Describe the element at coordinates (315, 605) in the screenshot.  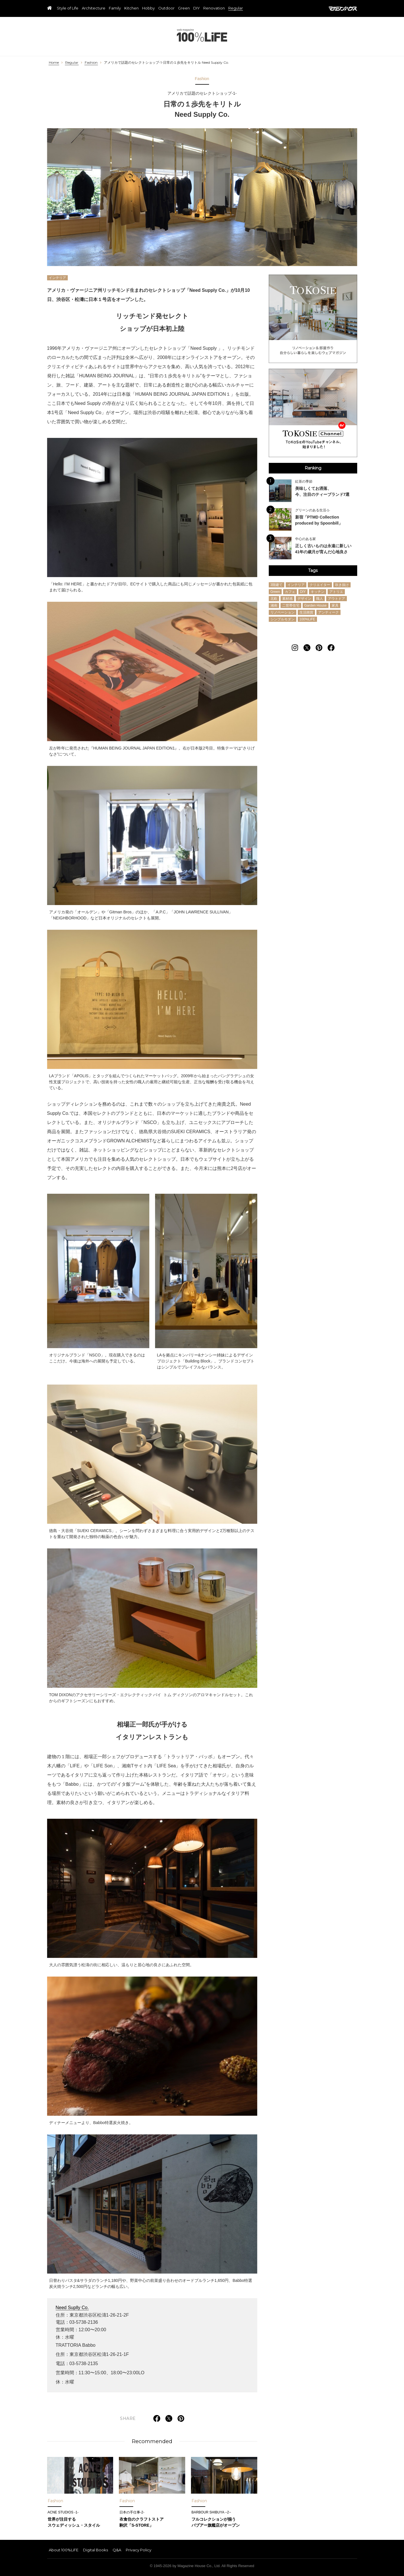
I see `Garden House` at that location.